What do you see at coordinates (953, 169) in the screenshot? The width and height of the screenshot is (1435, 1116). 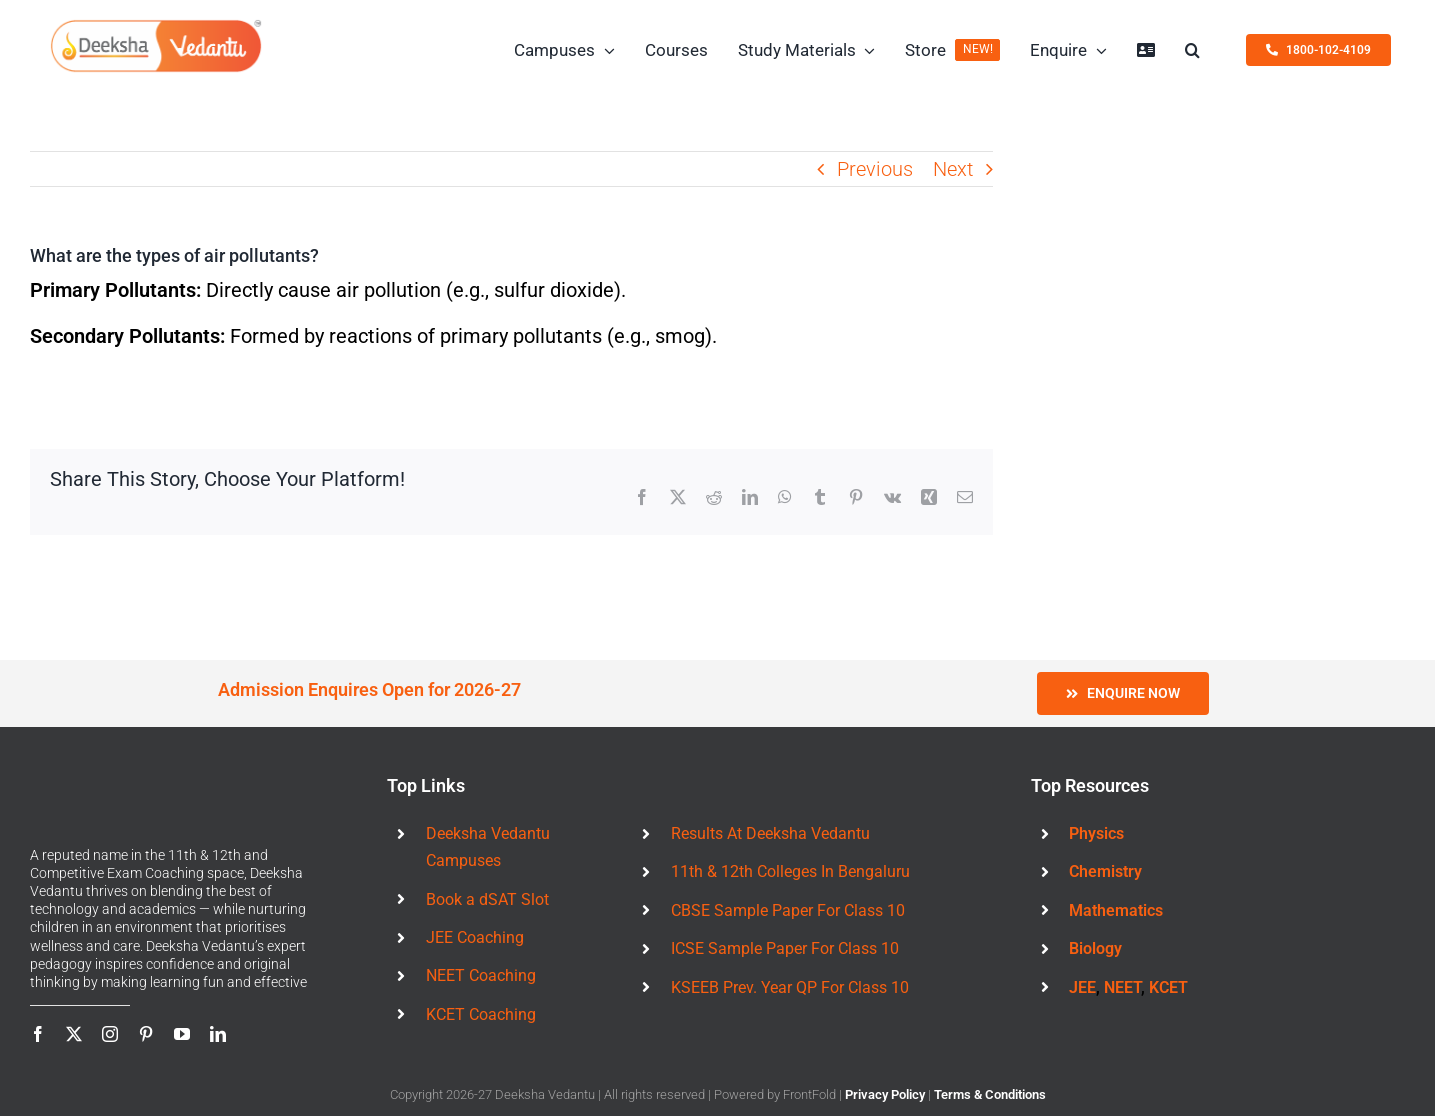 I see `Next` at bounding box center [953, 169].